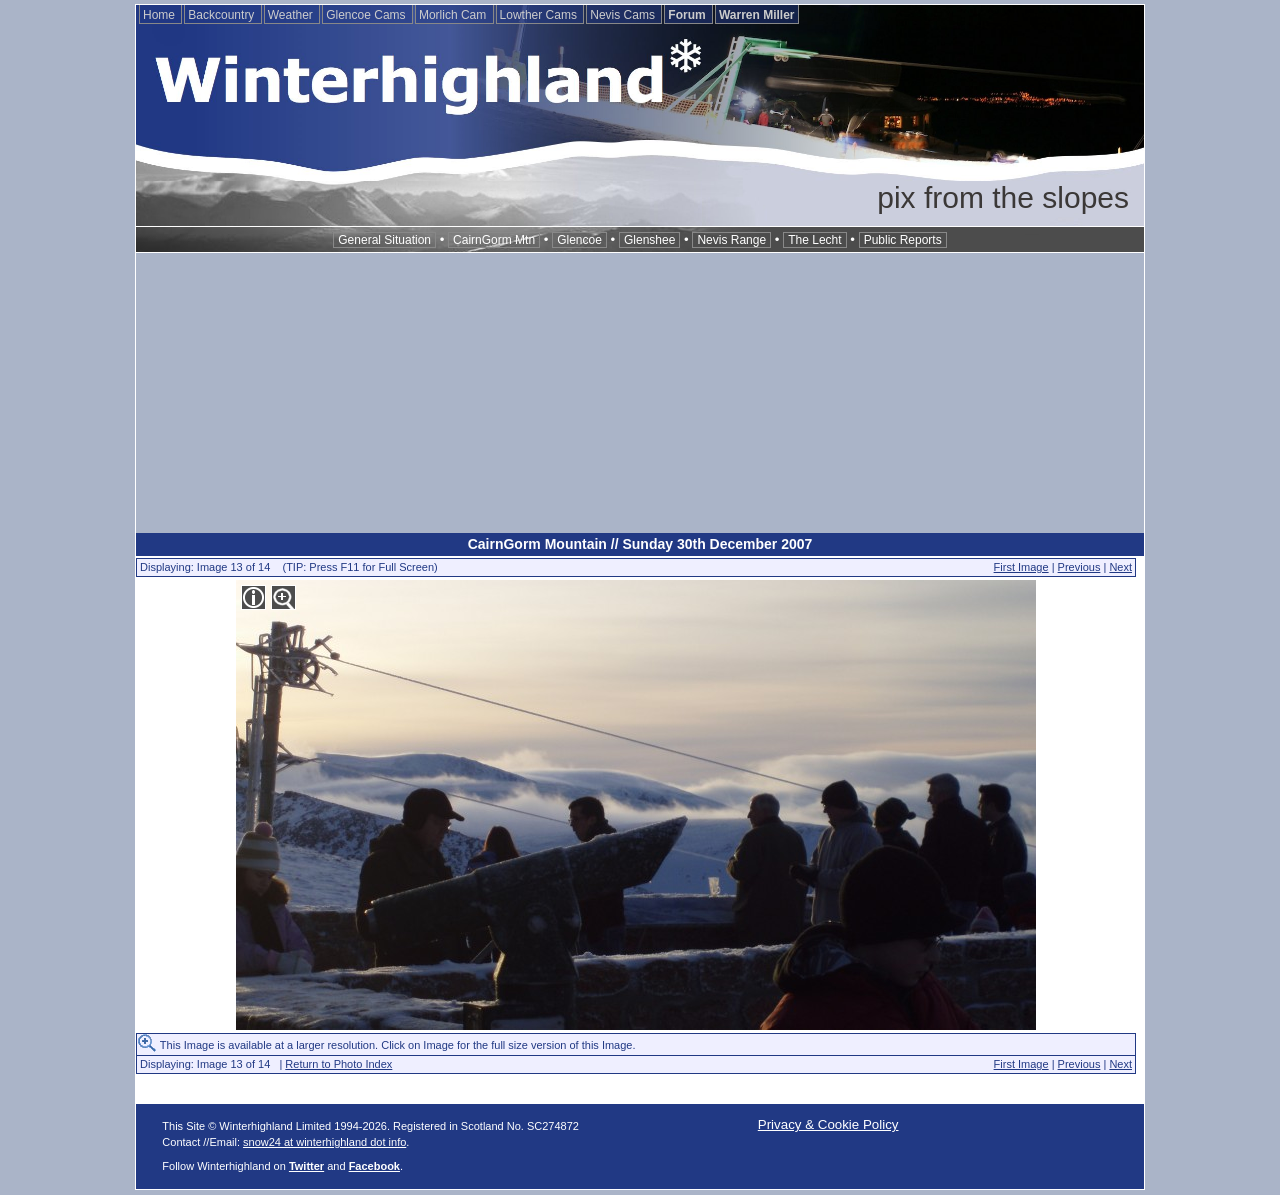 The height and width of the screenshot is (1195, 1280). I want to click on Public Reports, so click(903, 240).